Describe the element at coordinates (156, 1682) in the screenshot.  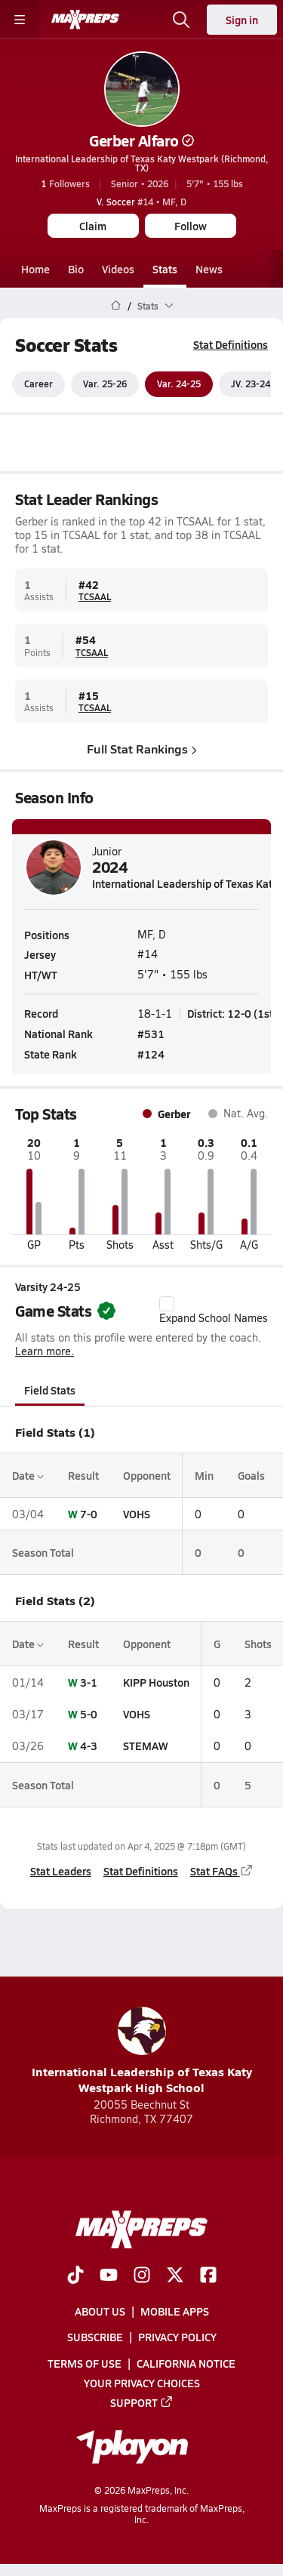
I see `KIPP Houston` at that location.